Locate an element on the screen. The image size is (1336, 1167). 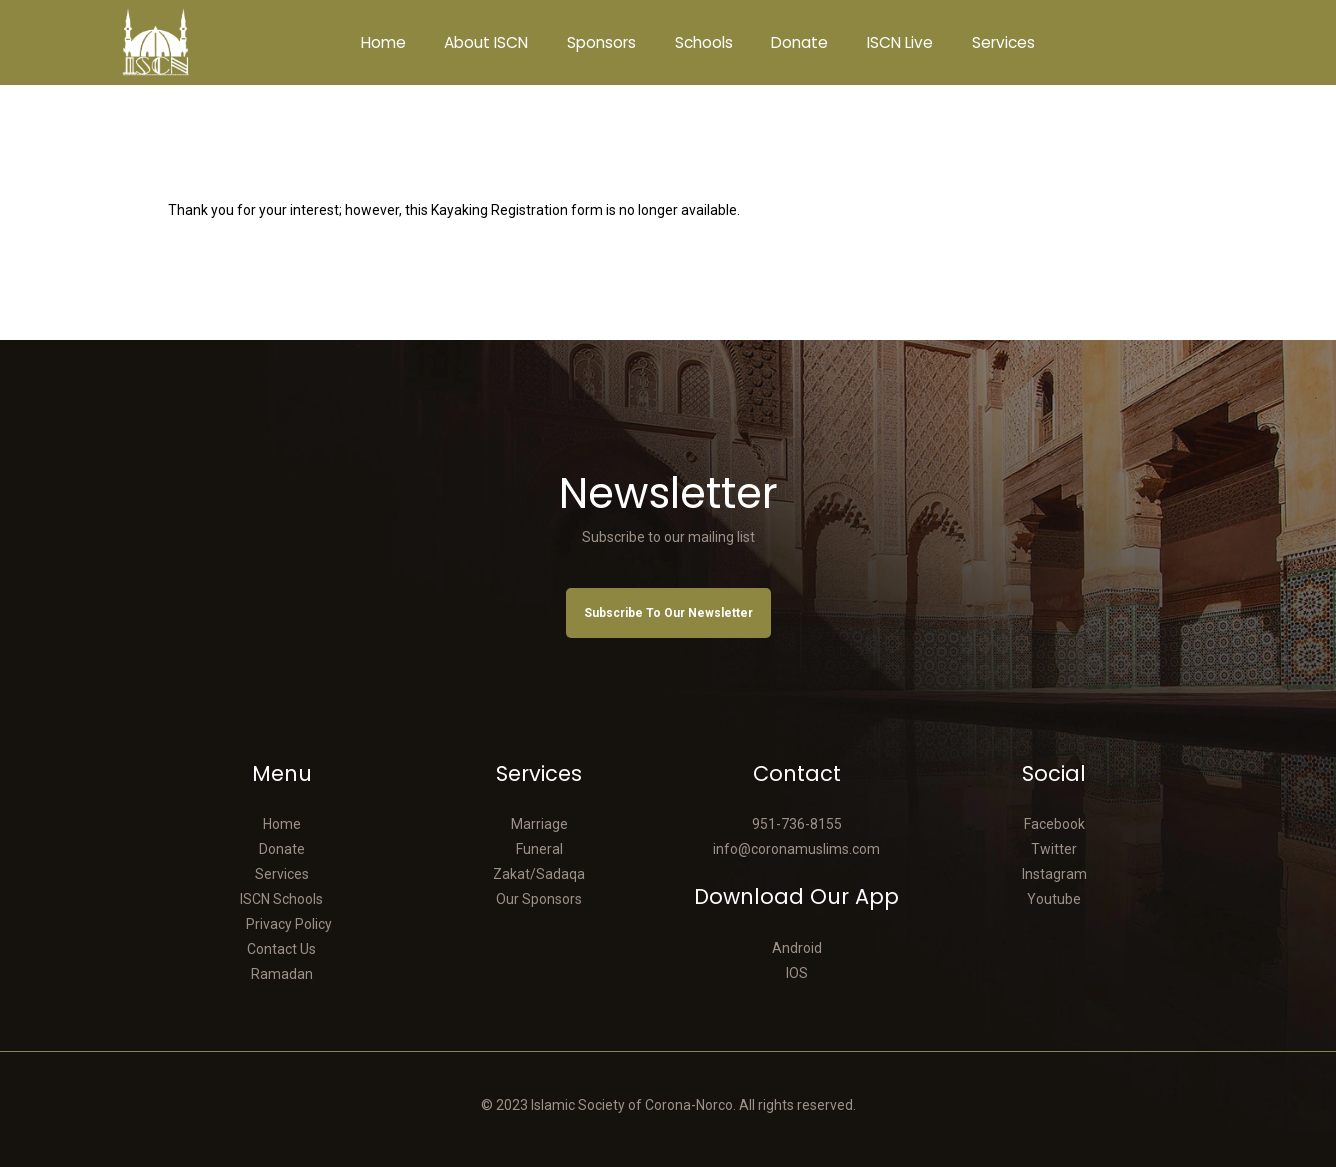
Instagram is located at coordinates (1054, 874).